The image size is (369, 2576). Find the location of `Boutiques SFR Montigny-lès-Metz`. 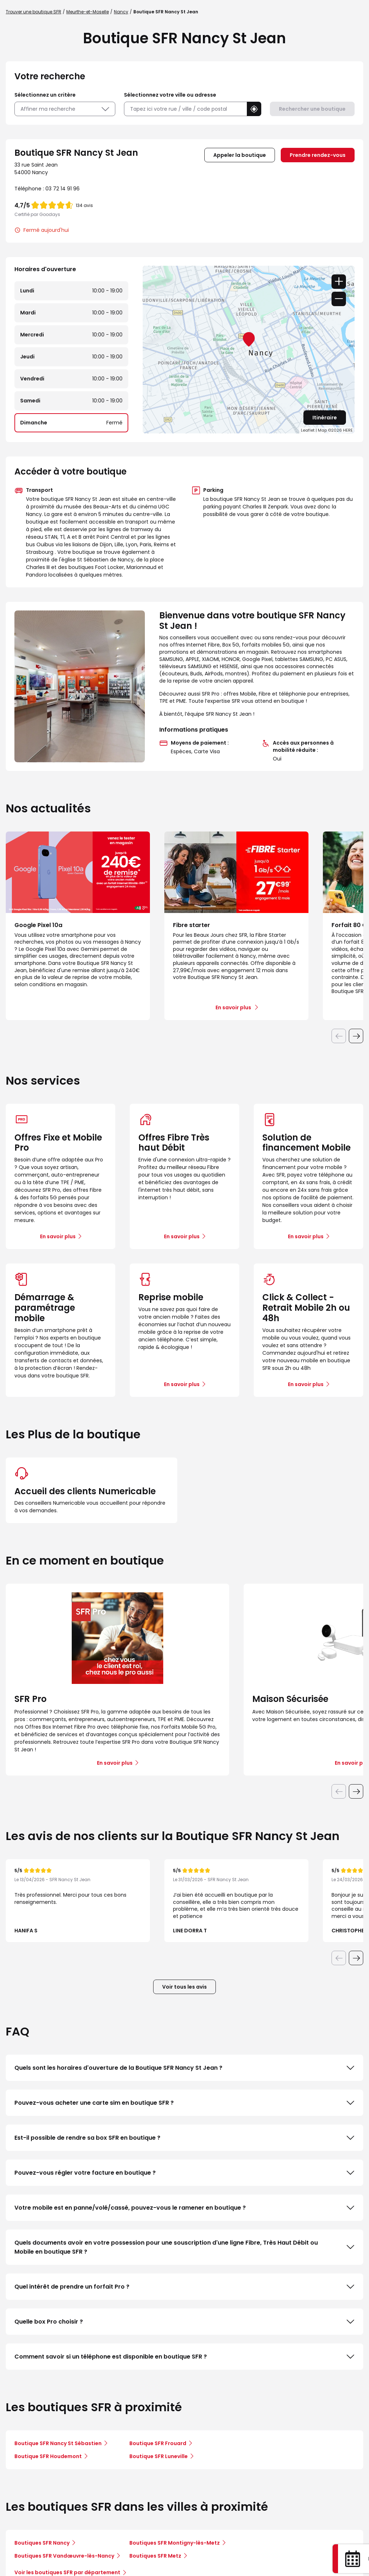

Boutiques SFR Montigny-lès-Metz is located at coordinates (174, 2542).